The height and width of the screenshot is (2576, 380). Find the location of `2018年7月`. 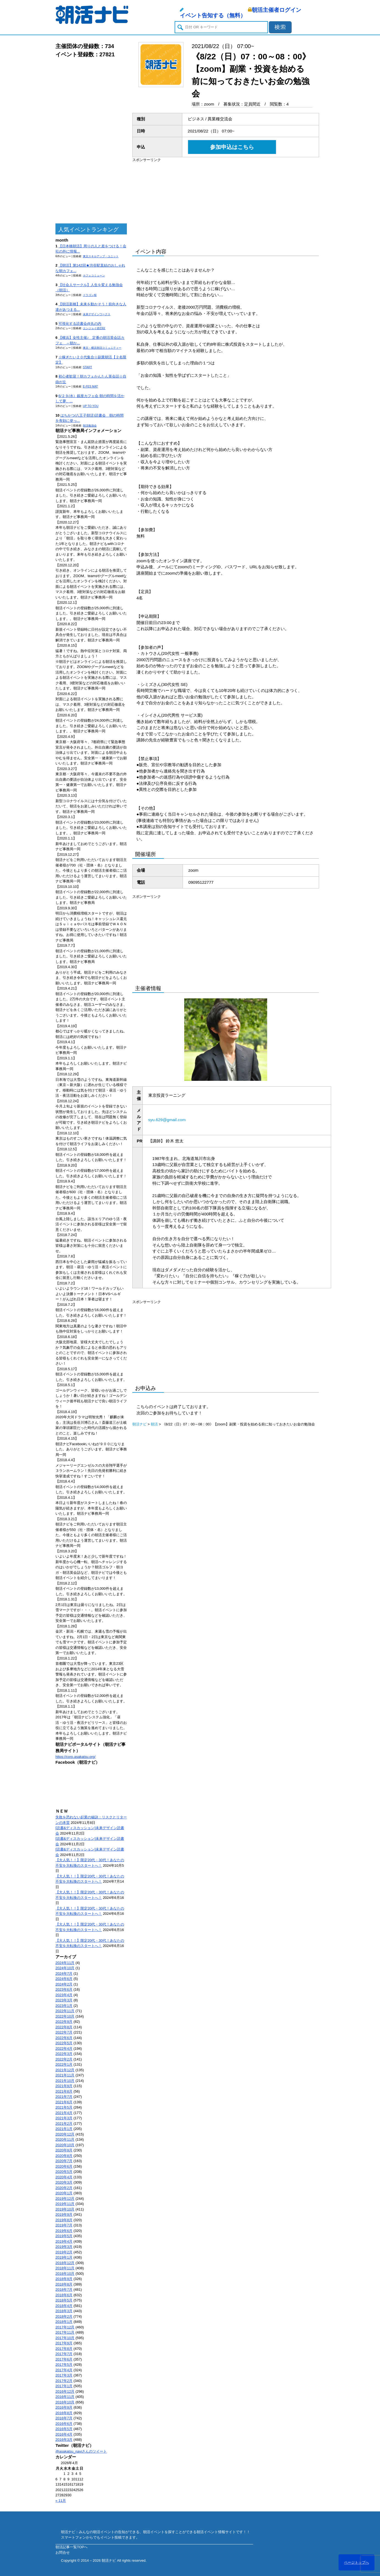

2018年7月 is located at coordinates (63, 2289).